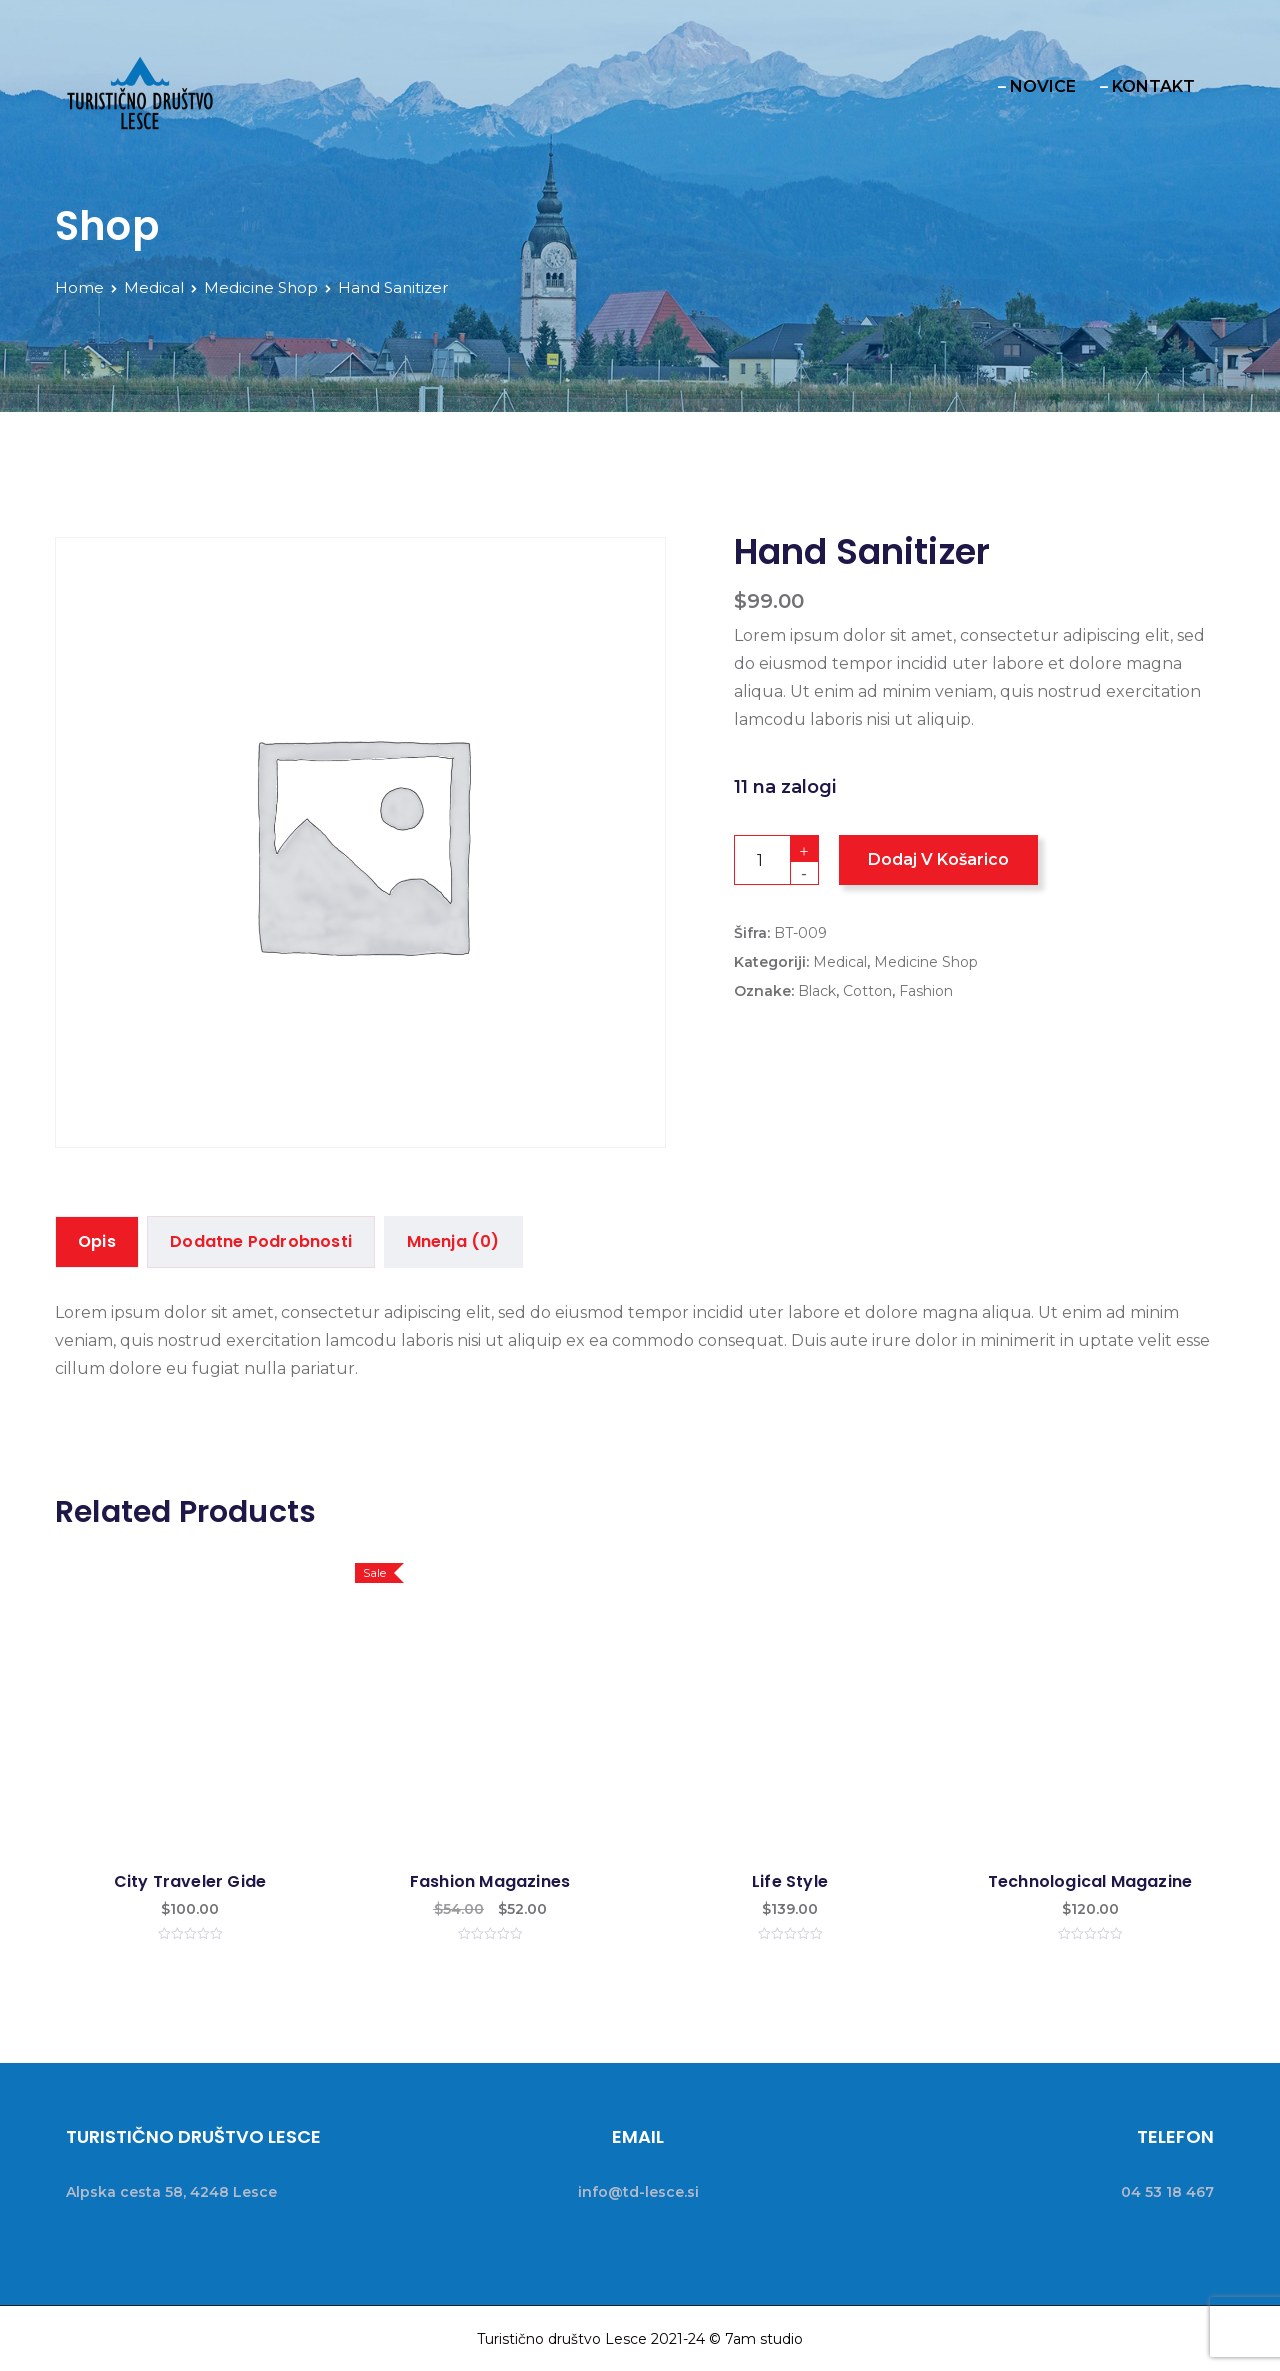 This screenshot has width=1280, height=2371. What do you see at coordinates (764, 2338) in the screenshot?
I see `7am studio` at bounding box center [764, 2338].